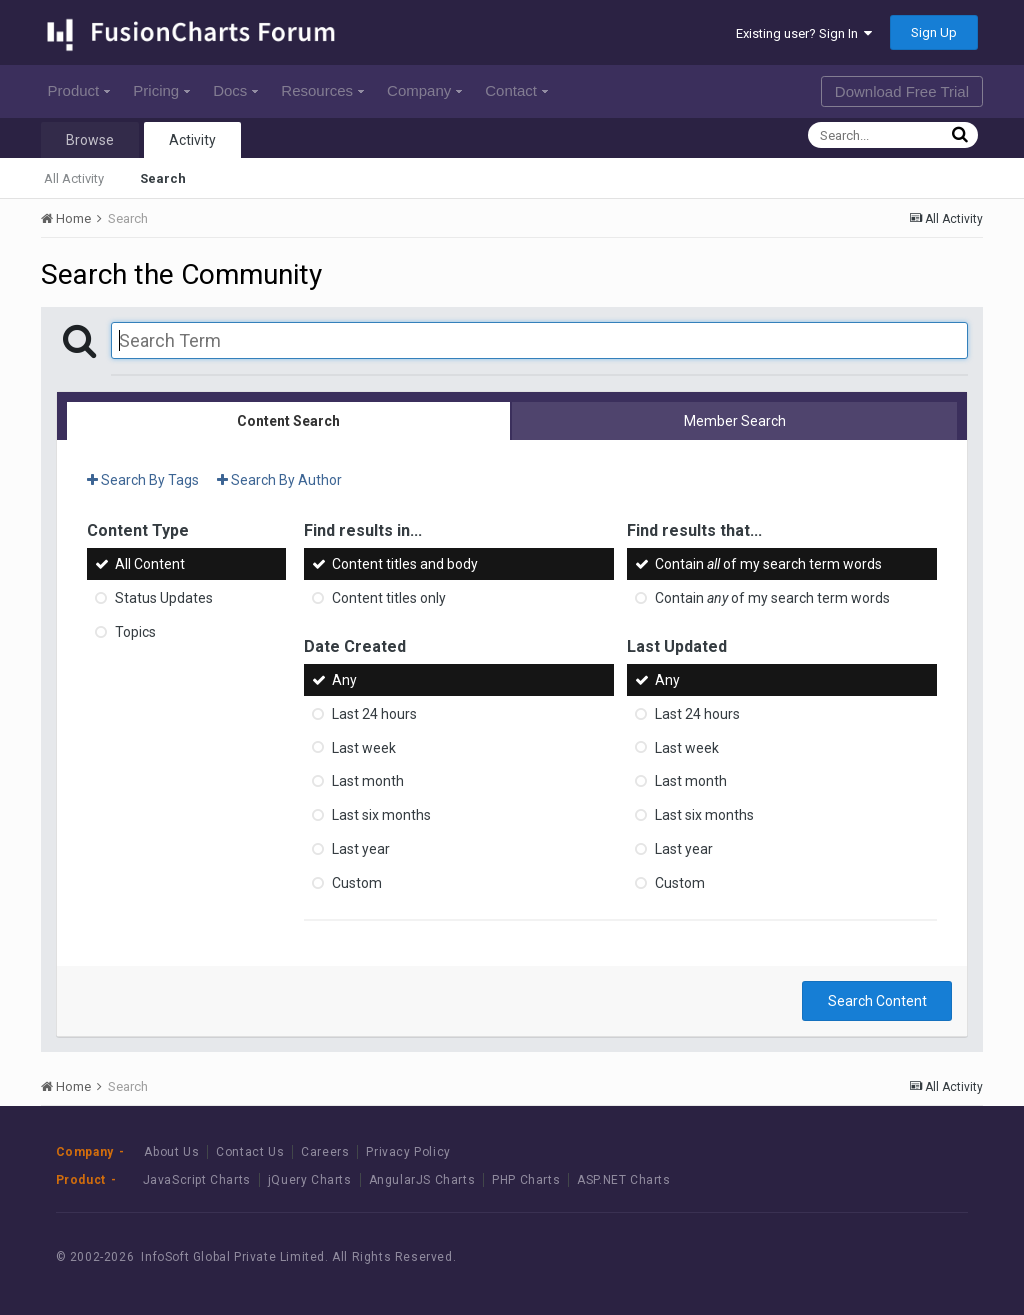  Describe the element at coordinates (164, 598) in the screenshot. I see `Status Updates` at that location.